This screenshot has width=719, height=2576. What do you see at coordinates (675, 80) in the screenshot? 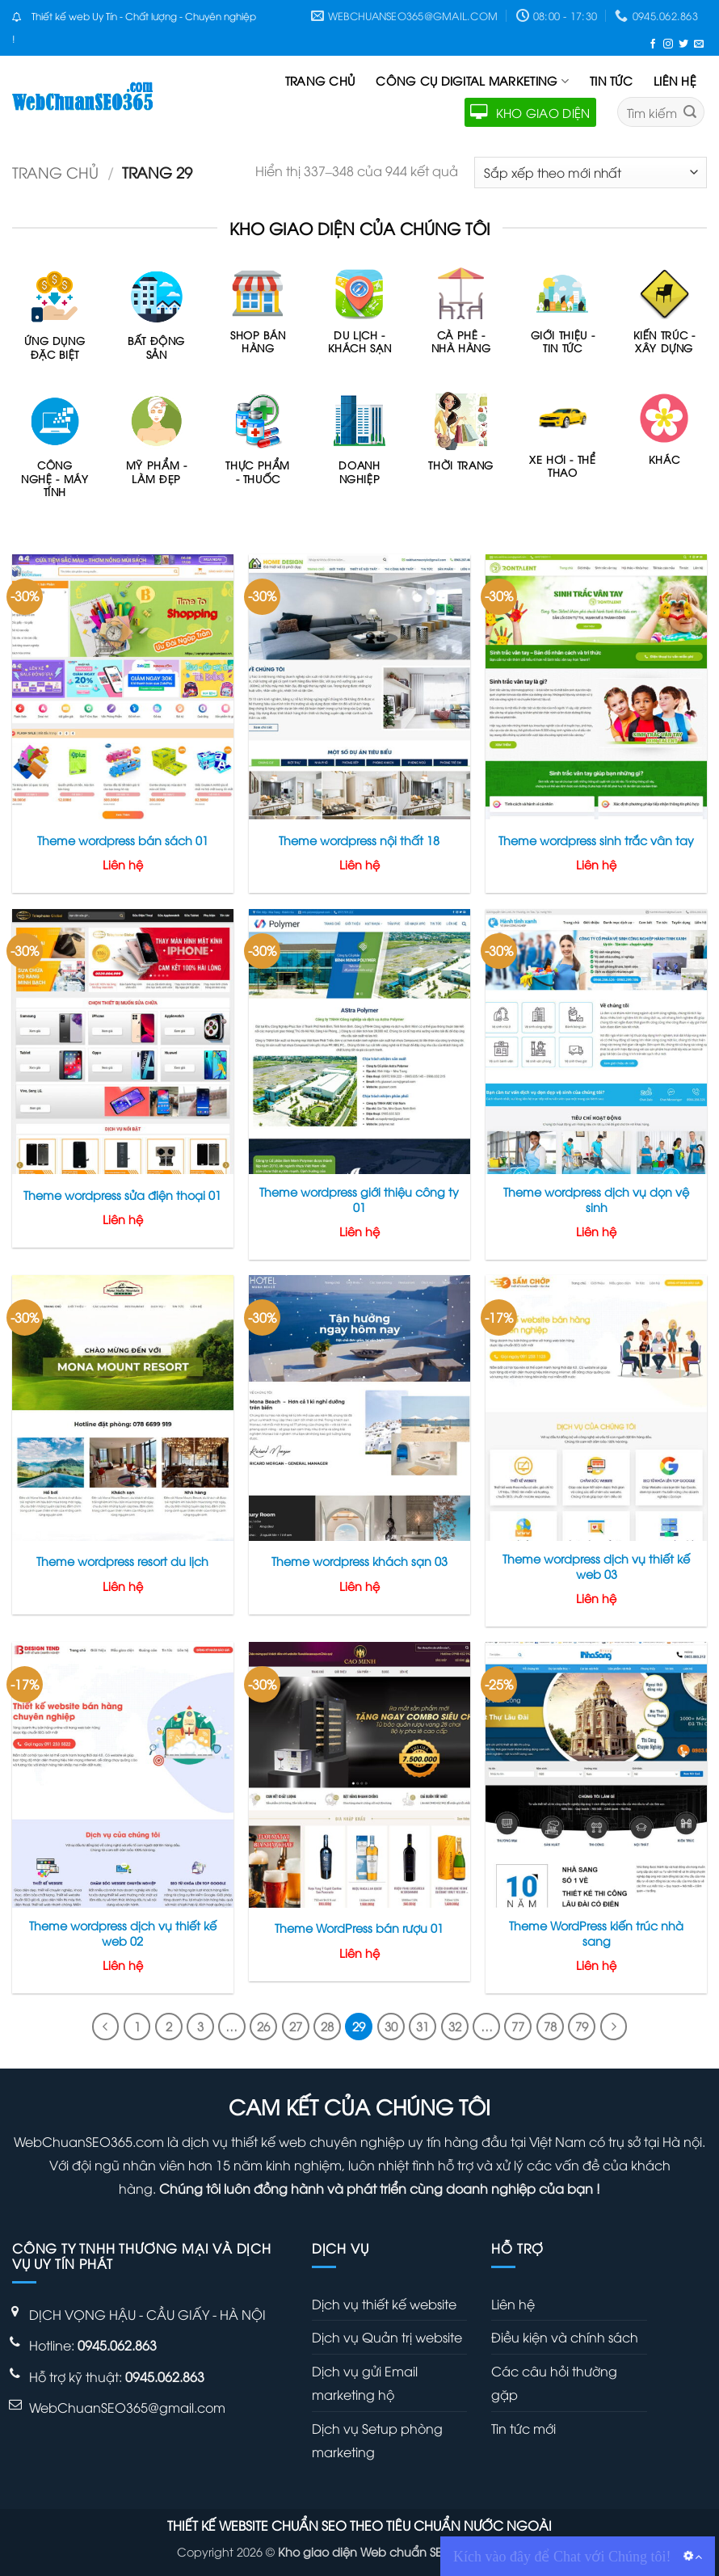
I see `Liên hệ` at bounding box center [675, 80].